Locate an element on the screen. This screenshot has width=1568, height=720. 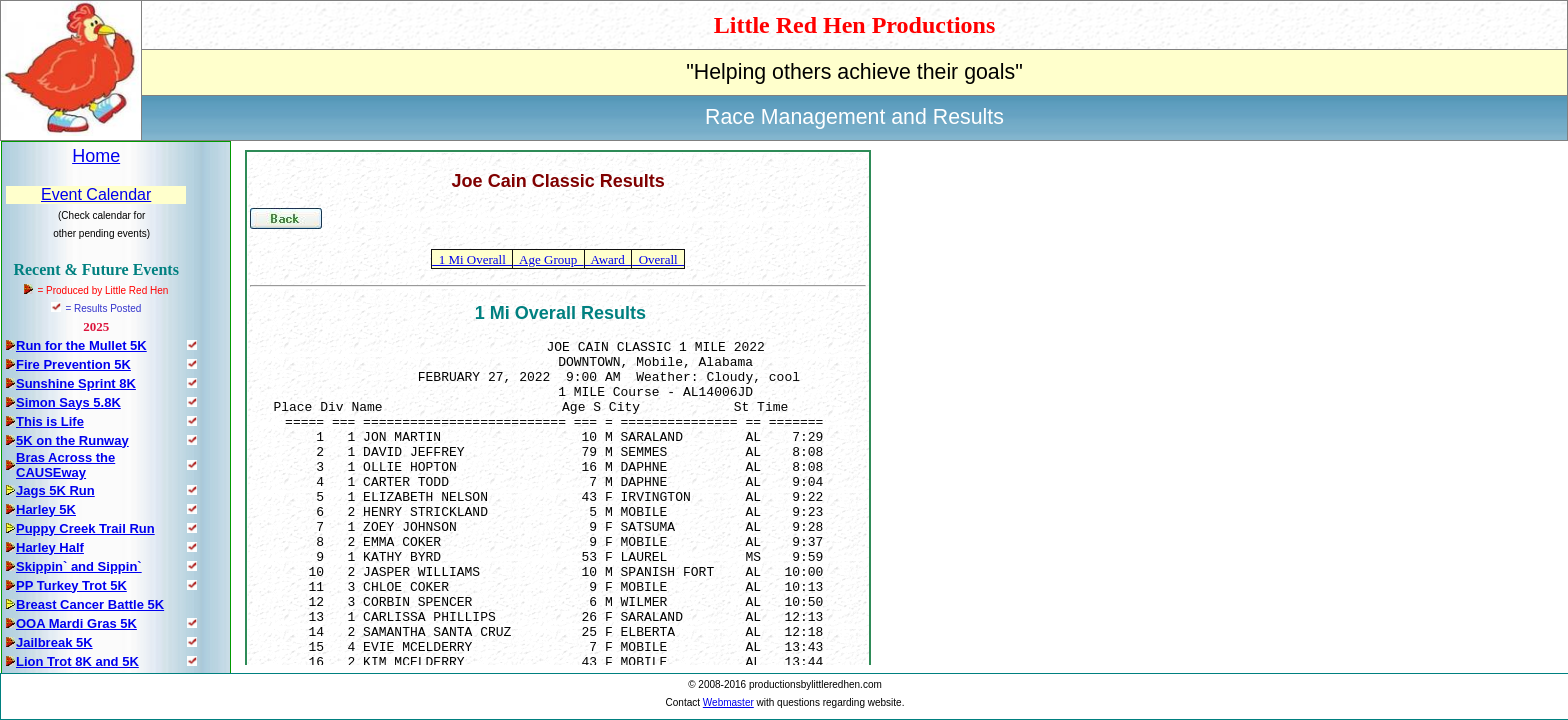
Puppy Creek Trail Run is located at coordinates (85, 528).